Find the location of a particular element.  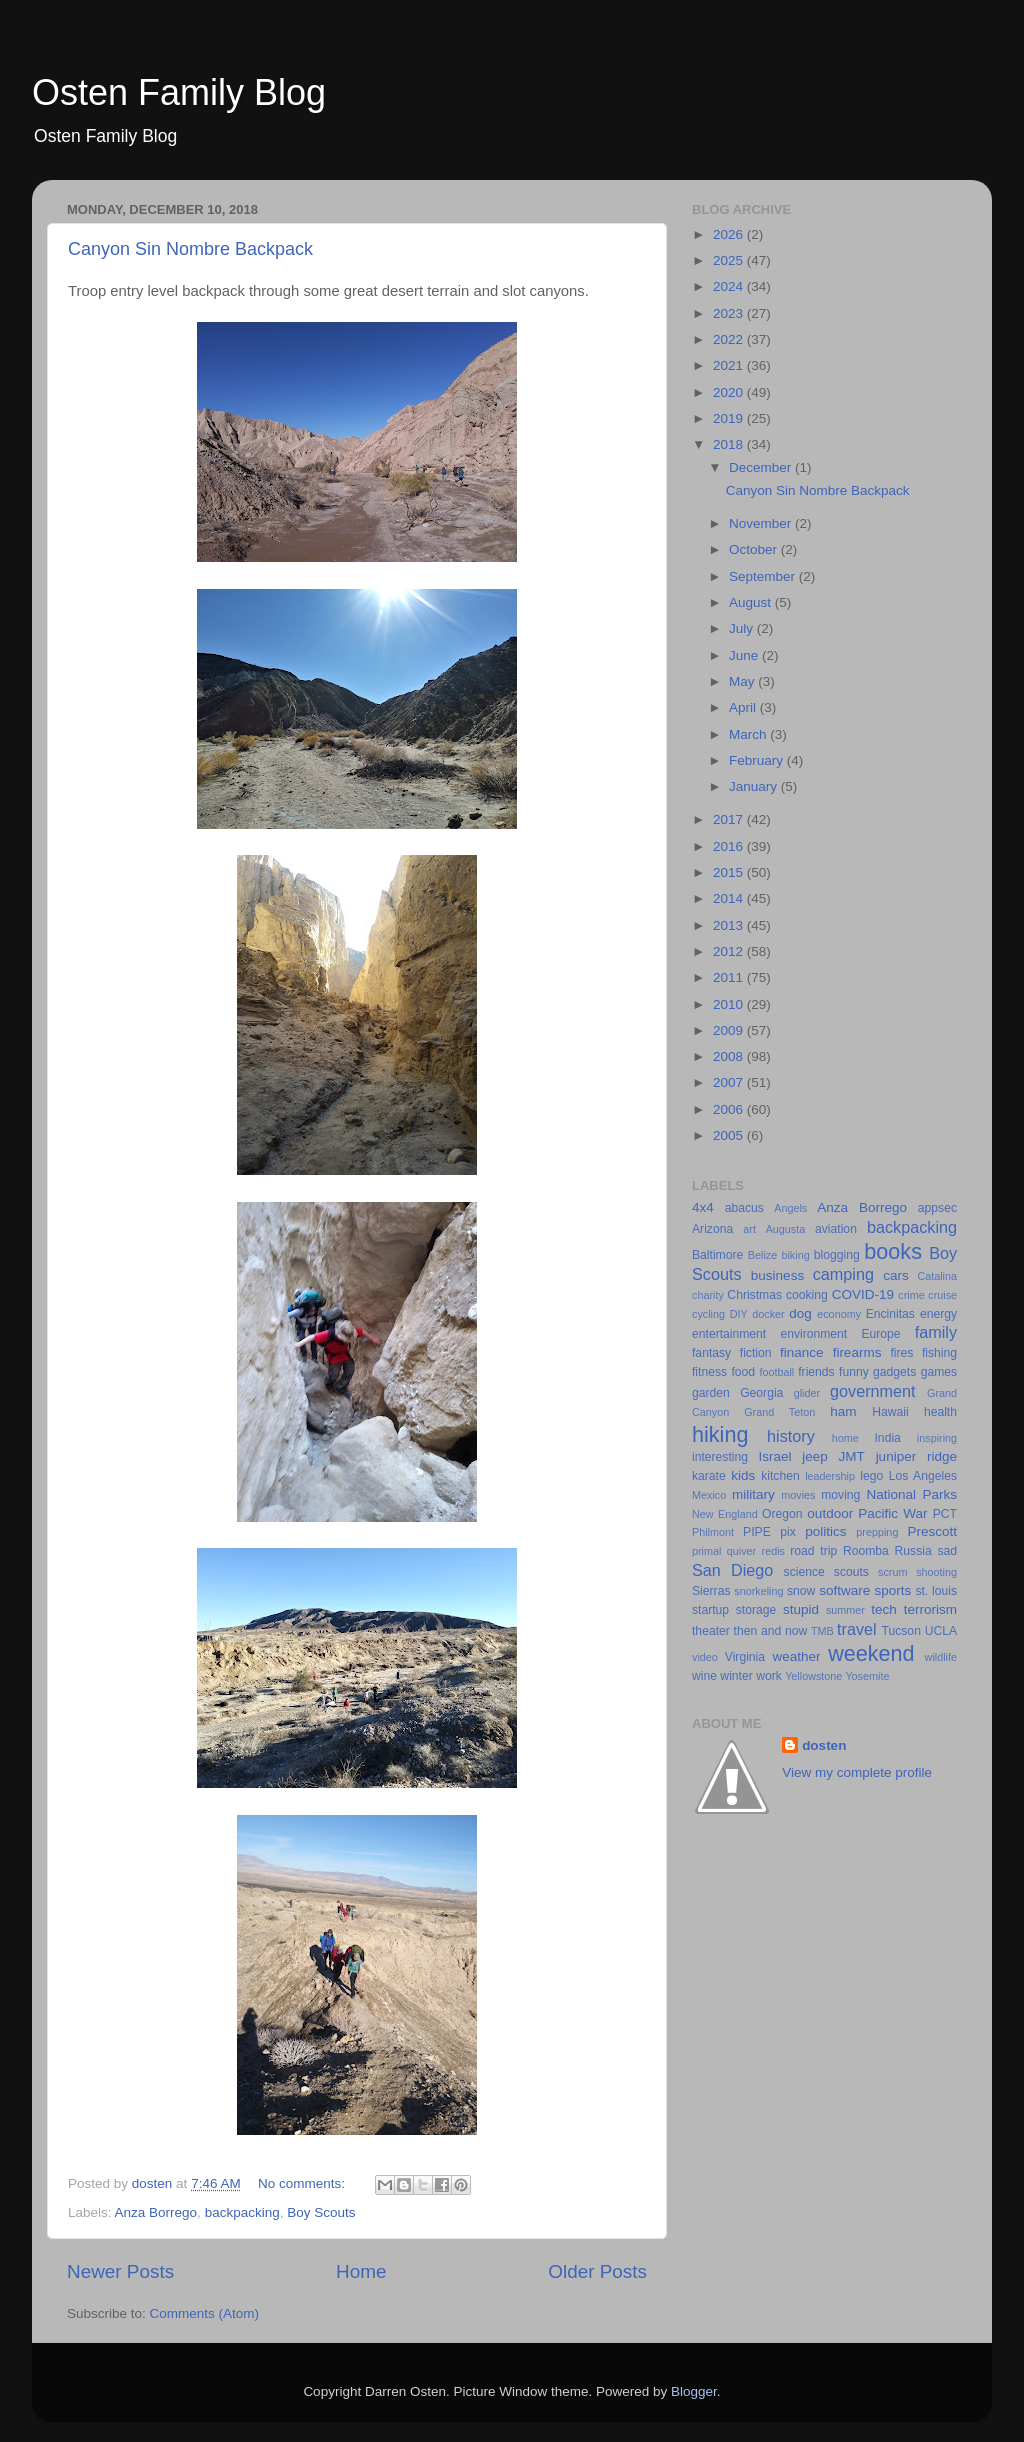

2025 is located at coordinates (730, 260).